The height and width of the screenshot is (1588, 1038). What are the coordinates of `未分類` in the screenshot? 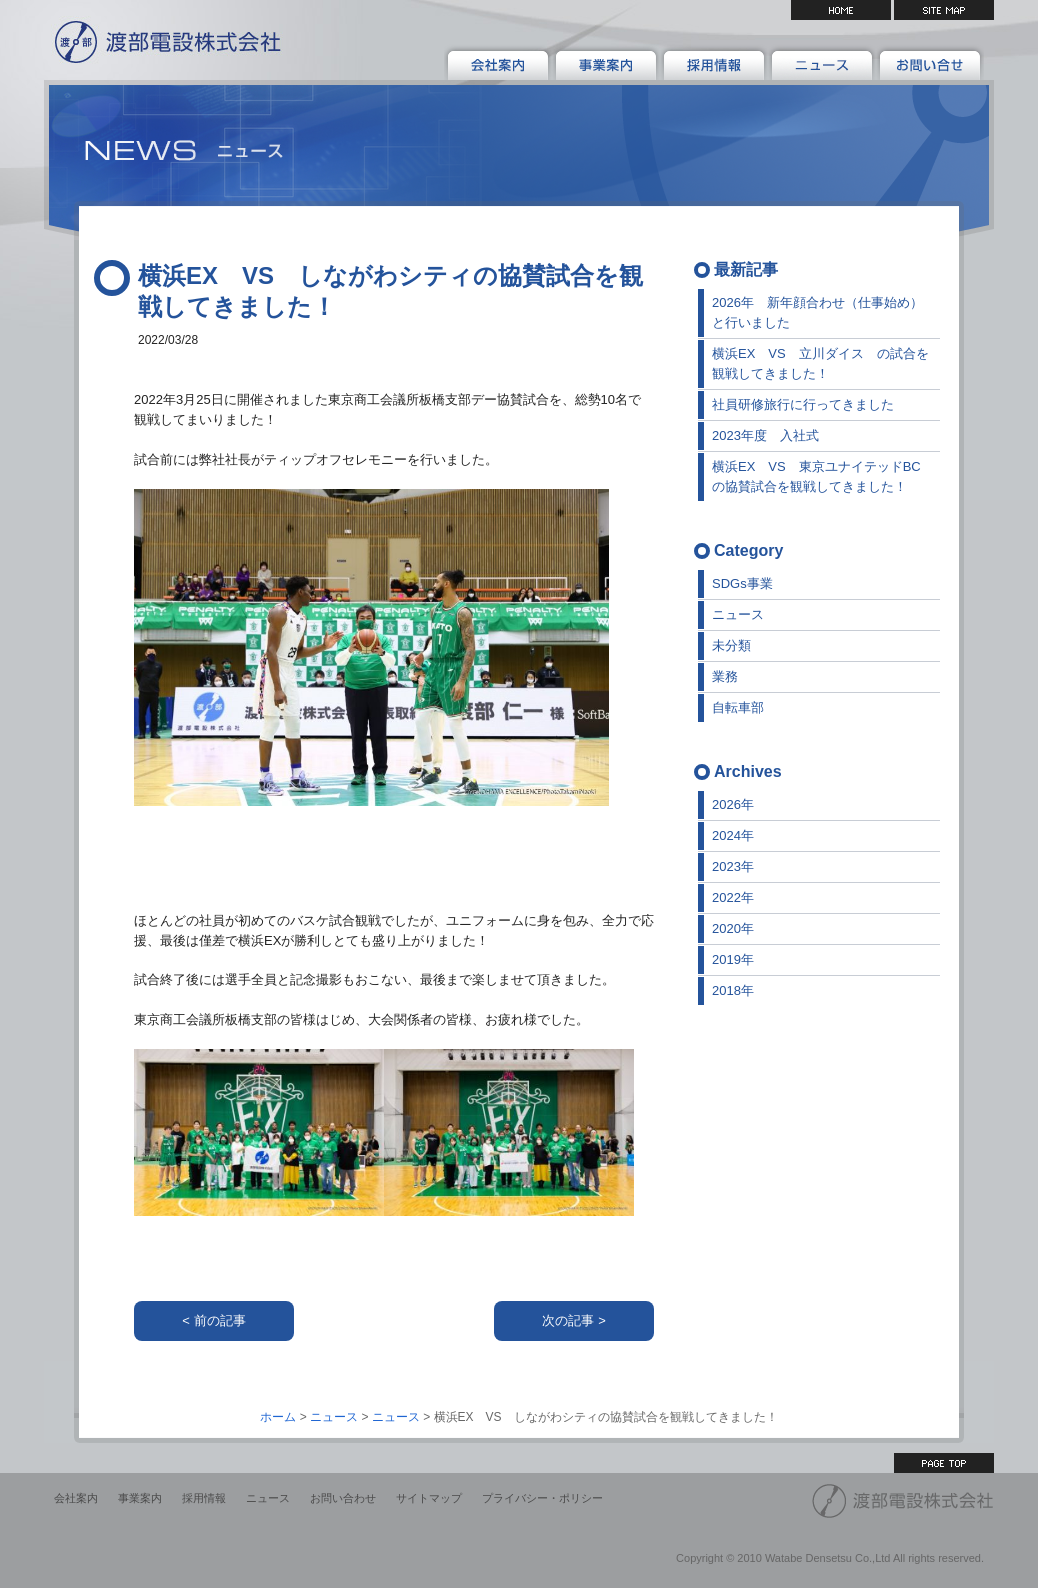 It's located at (731, 645).